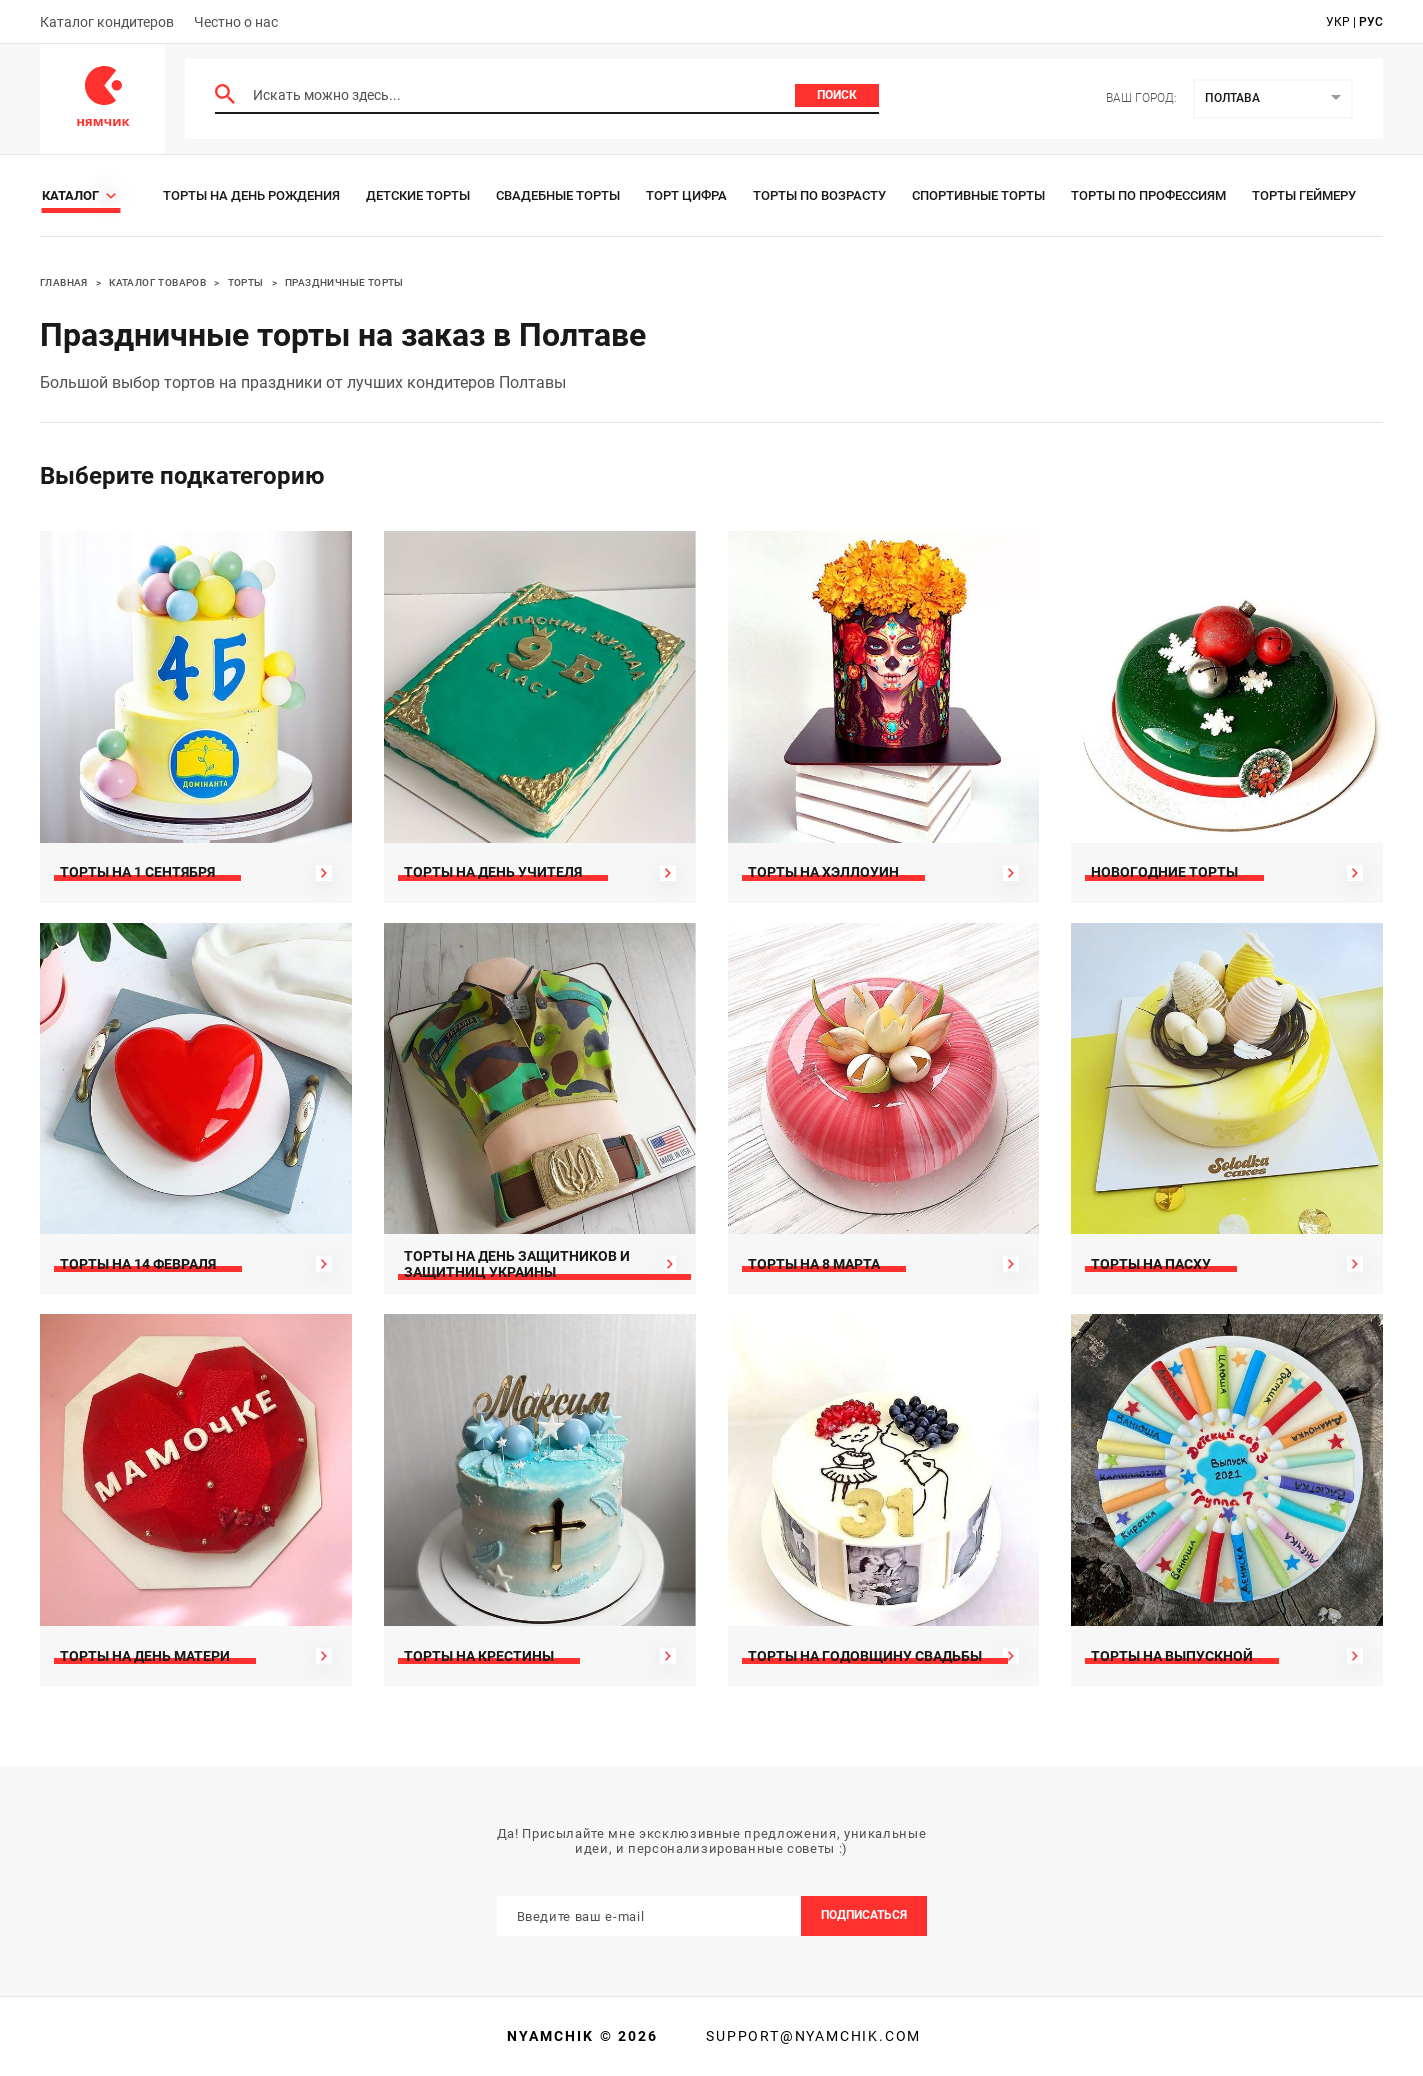 The image size is (1423, 2076). What do you see at coordinates (837, 95) in the screenshot?
I see `Поиск` at bounding box center [837, 95].